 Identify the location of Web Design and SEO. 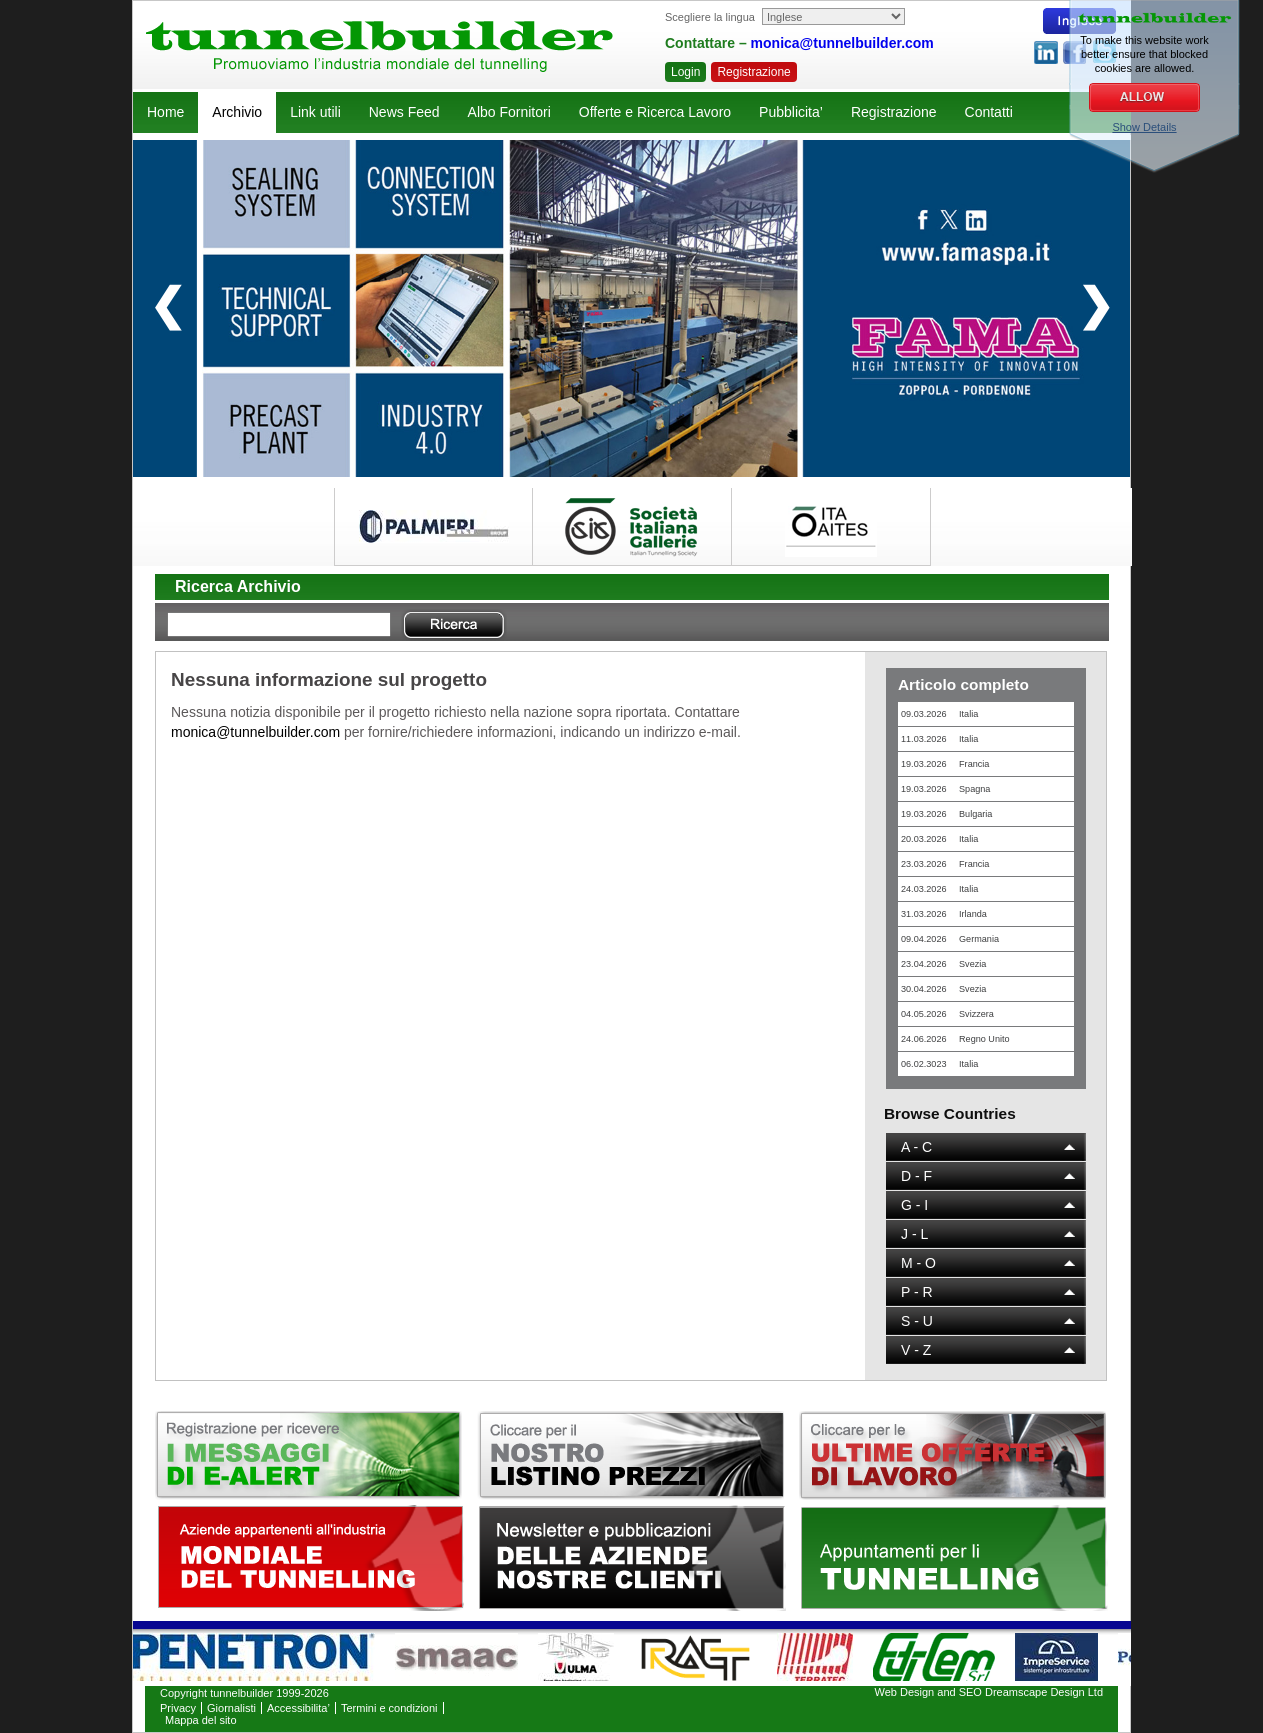
(928, 1692).